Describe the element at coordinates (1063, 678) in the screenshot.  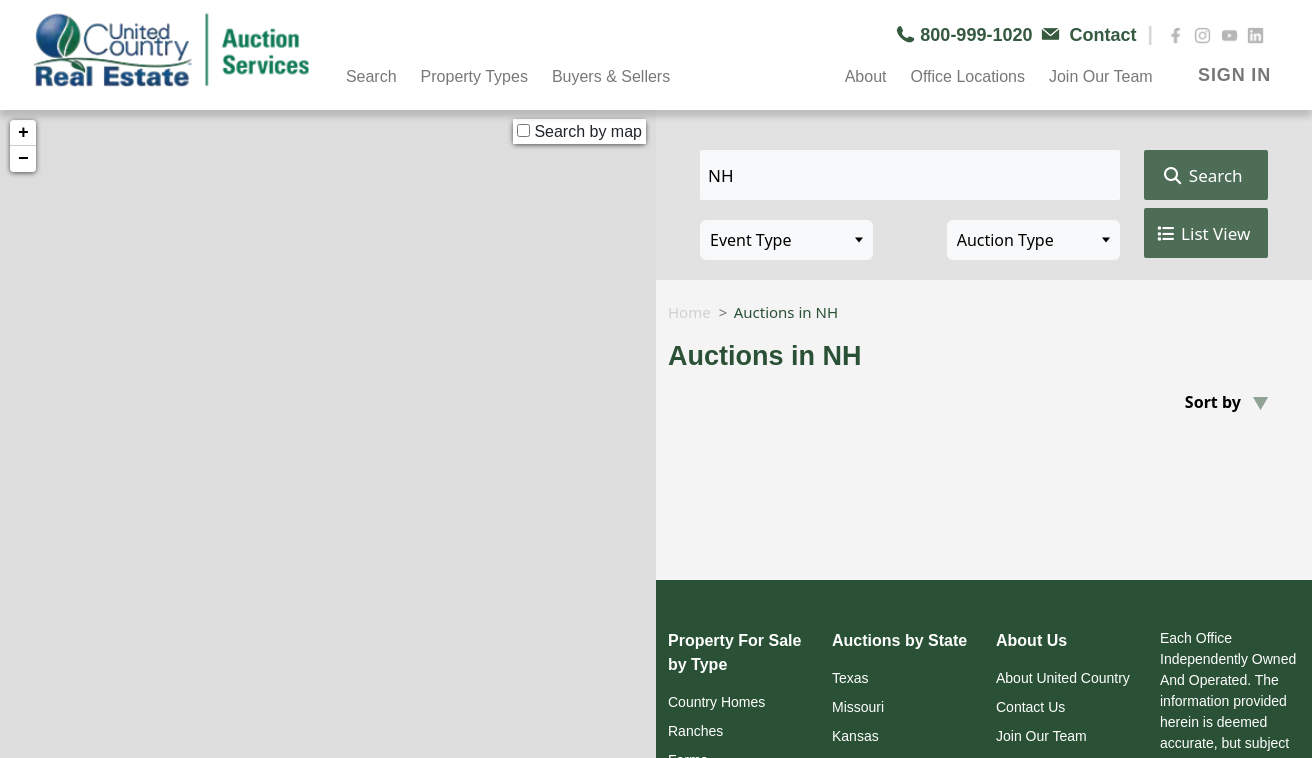
I see `About United Country` at that location.